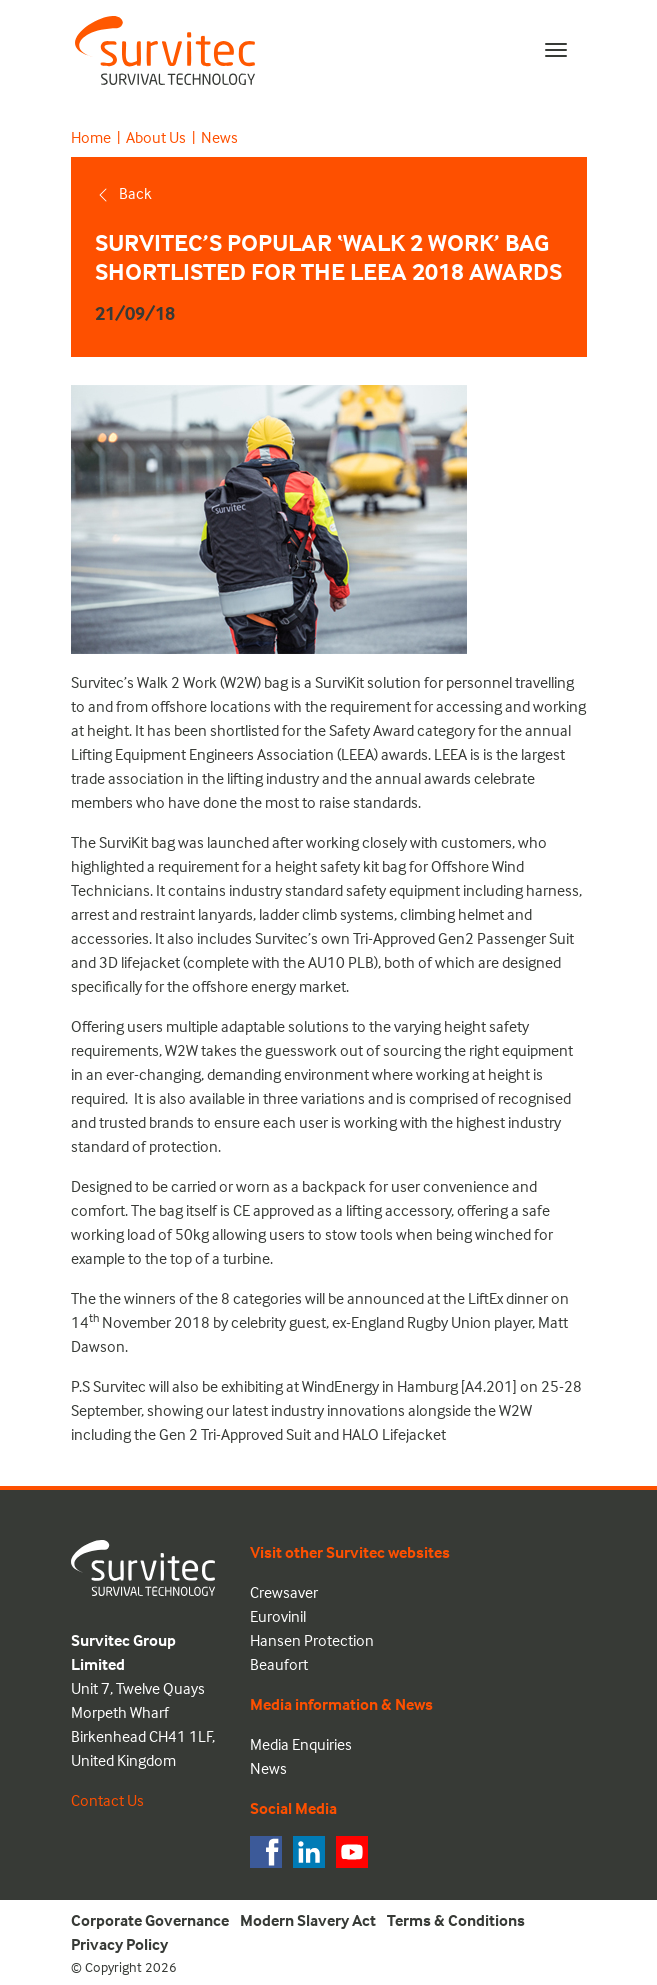 The image size is (657, 1985). Describe the element at coordinates (219, 137) in the screenshot. I see `News` at that location.